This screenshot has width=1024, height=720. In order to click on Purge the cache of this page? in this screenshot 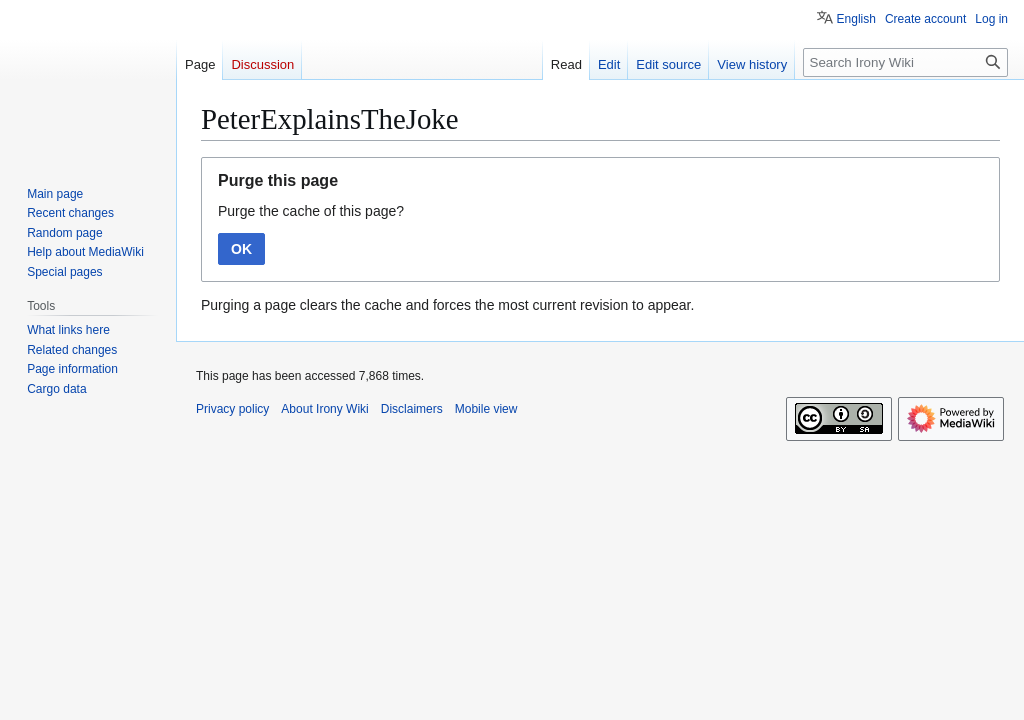, I will do `click(311, 211)`.